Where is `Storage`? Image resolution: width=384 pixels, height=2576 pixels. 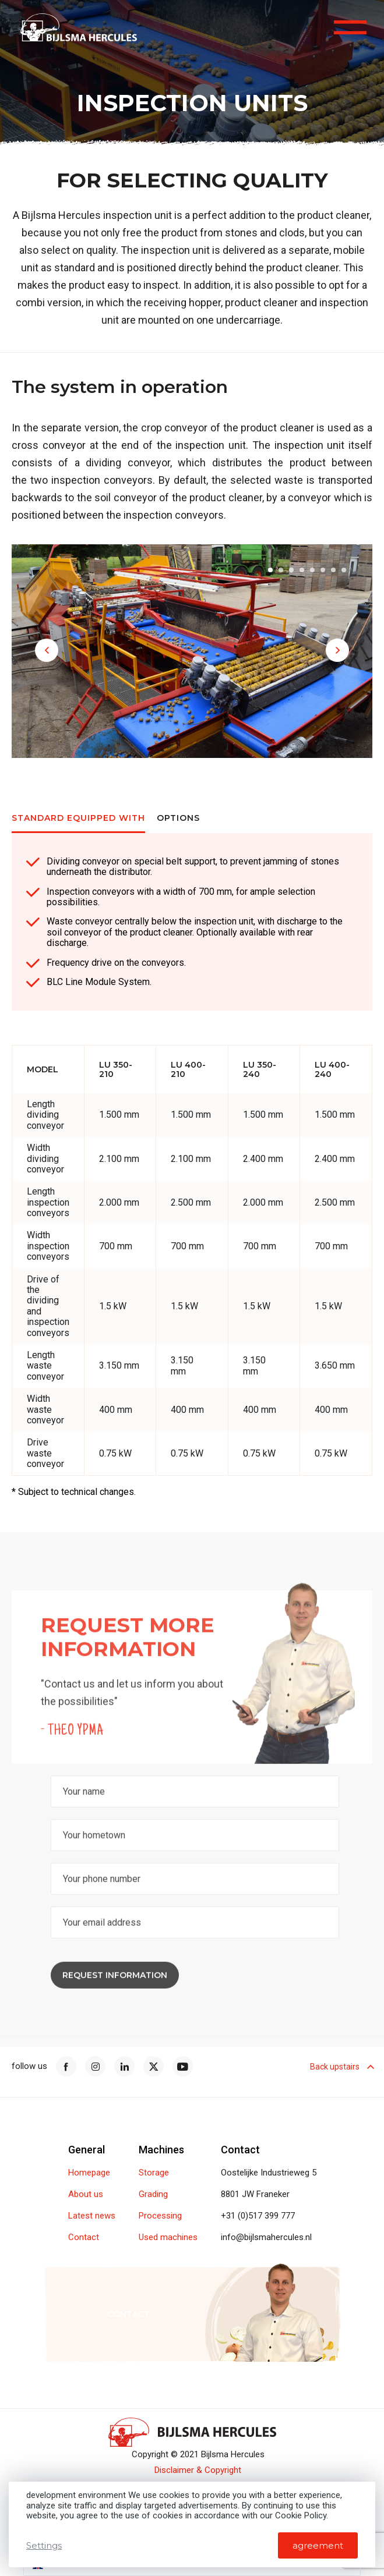
Storage is located at coordinates (154, 2173).